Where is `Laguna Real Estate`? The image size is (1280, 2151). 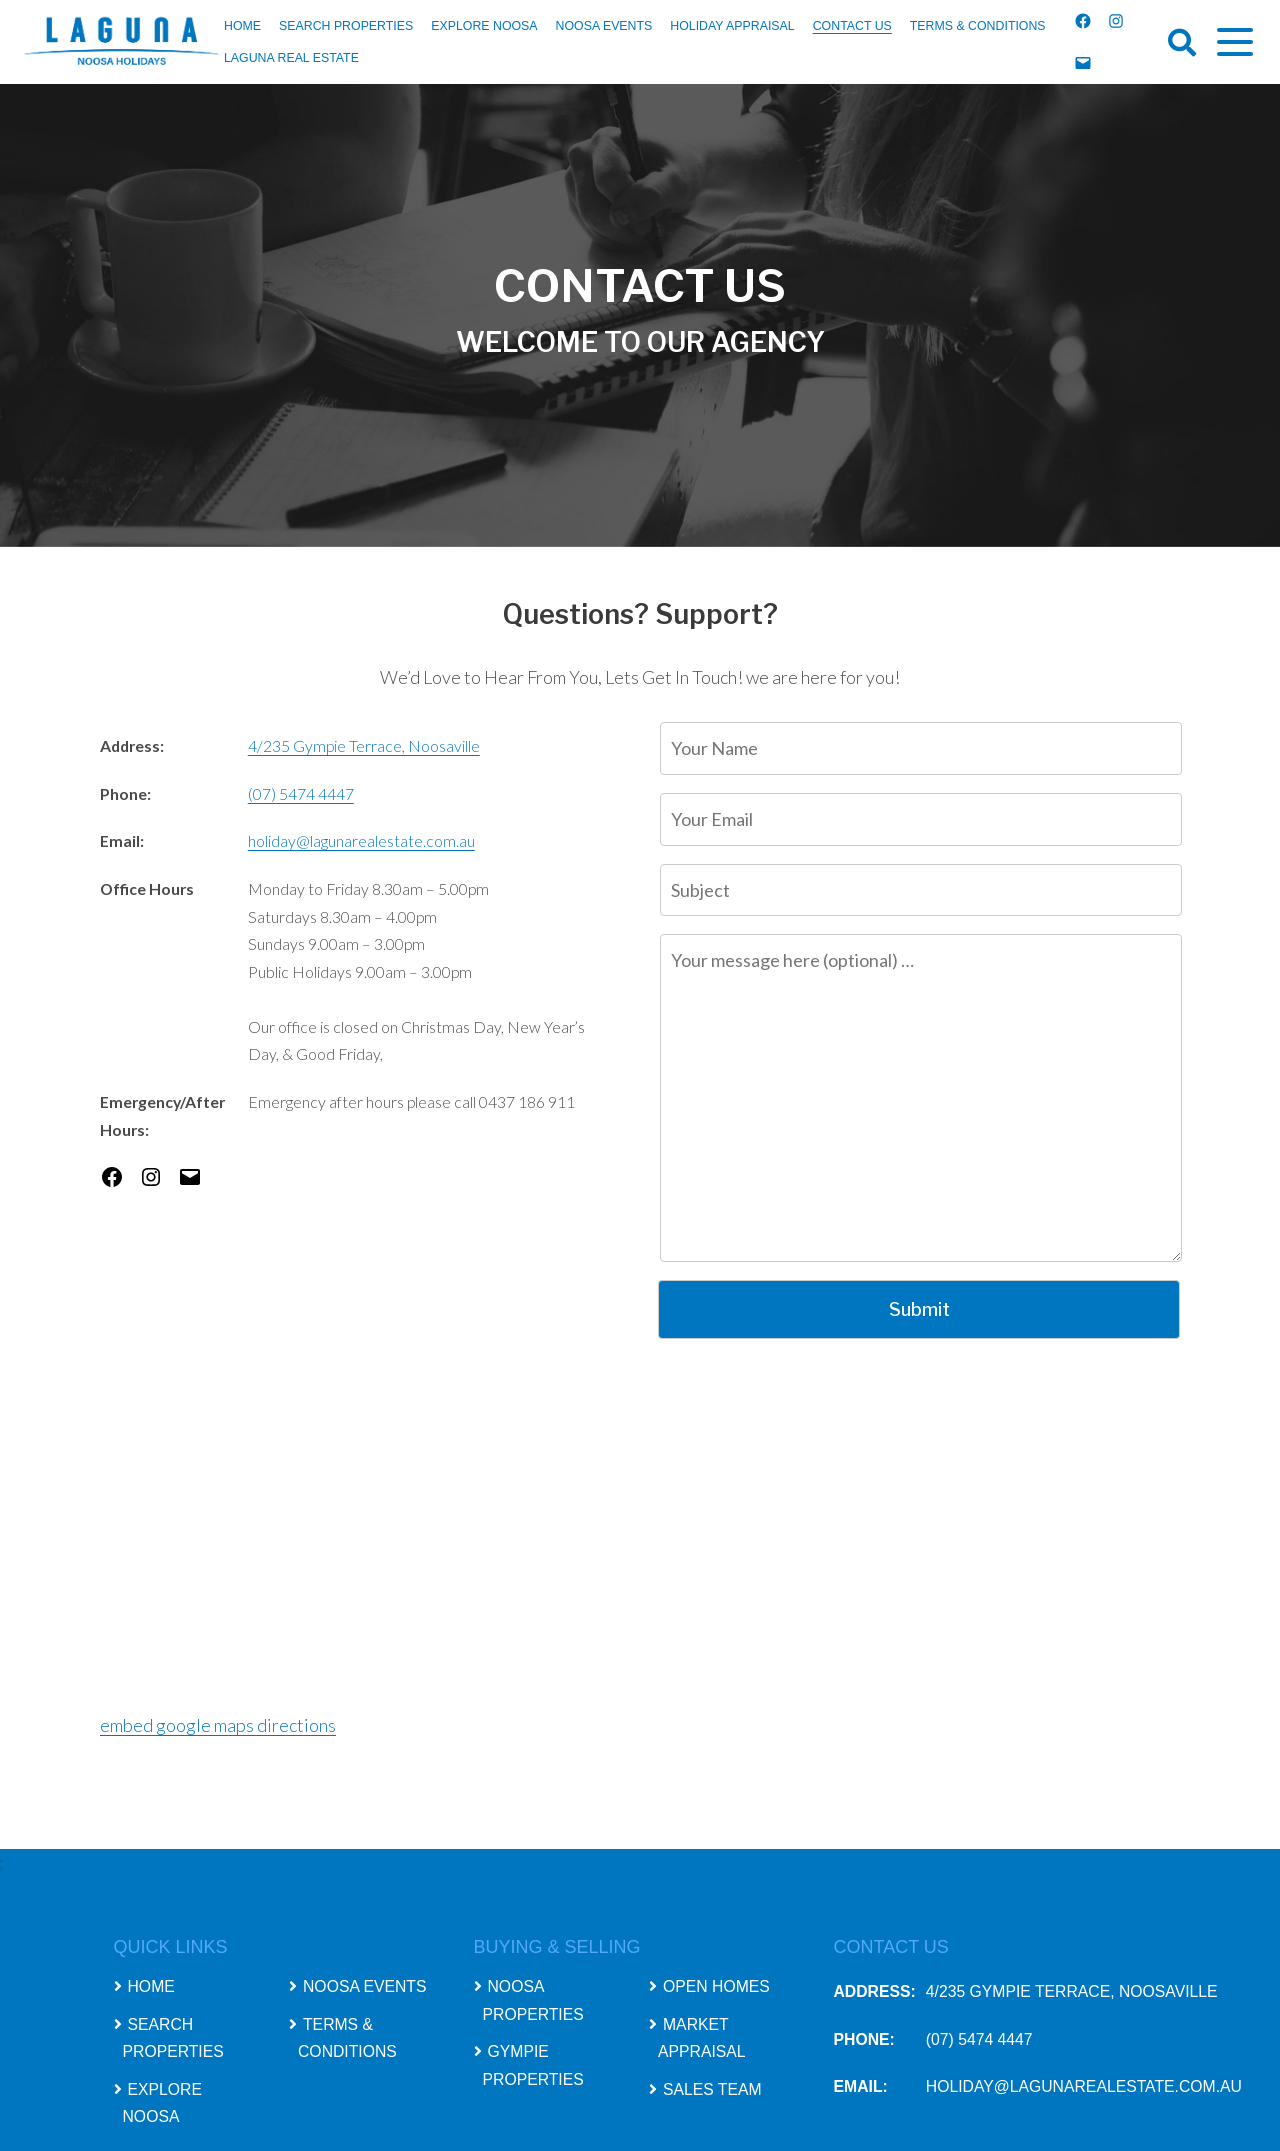 Laguna Real Estate is located at coordinates (291, 58).